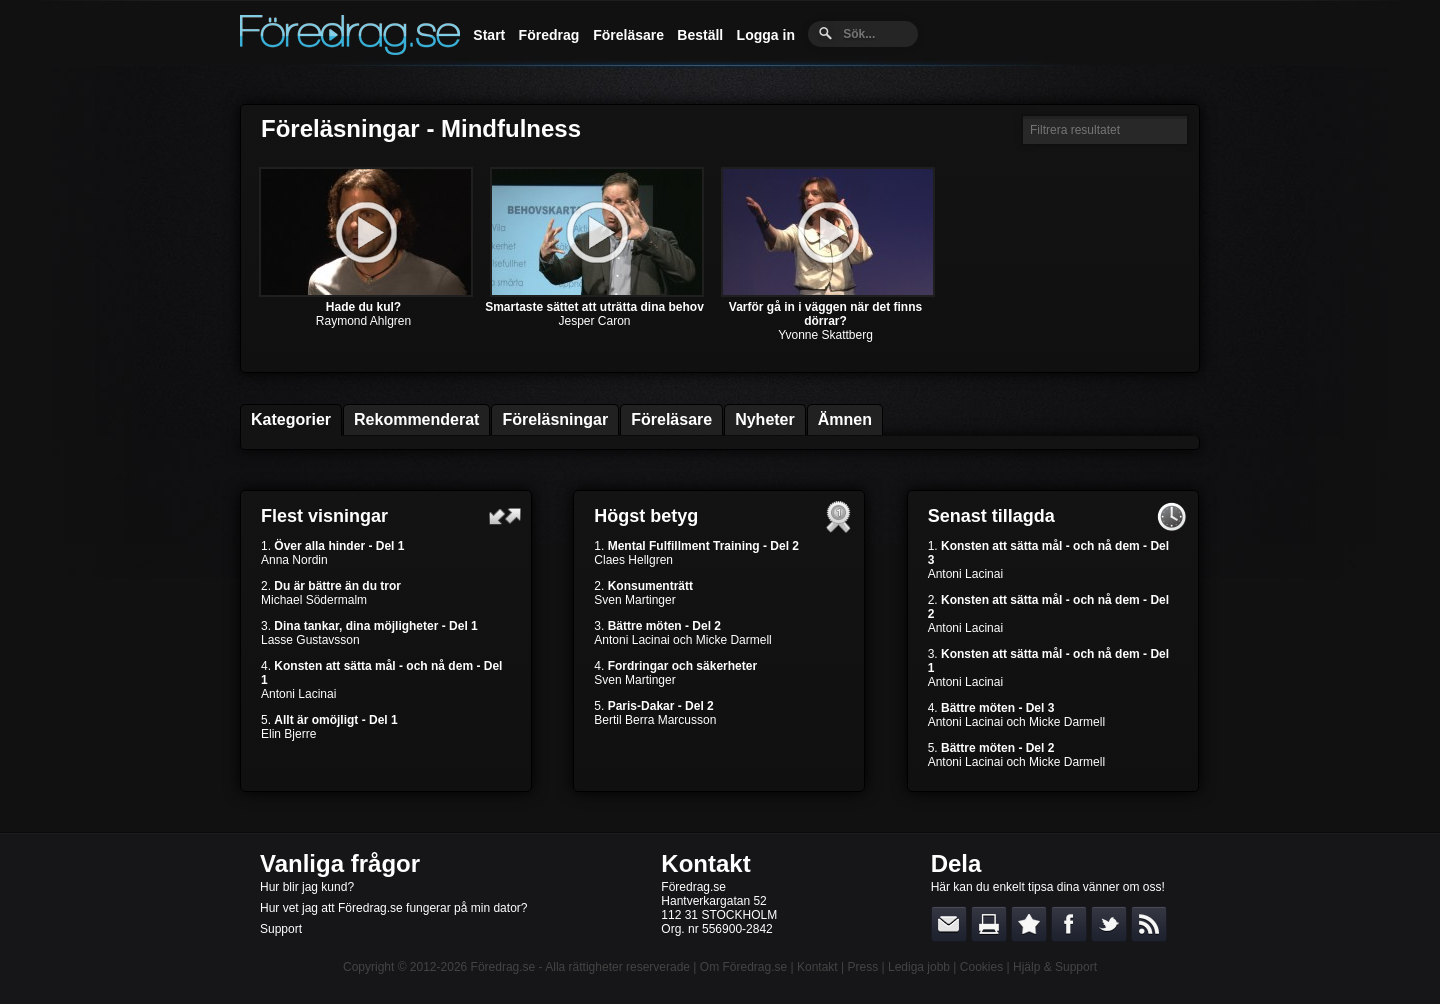  I want to click on Dela på Twitter, so click(1109, 924).